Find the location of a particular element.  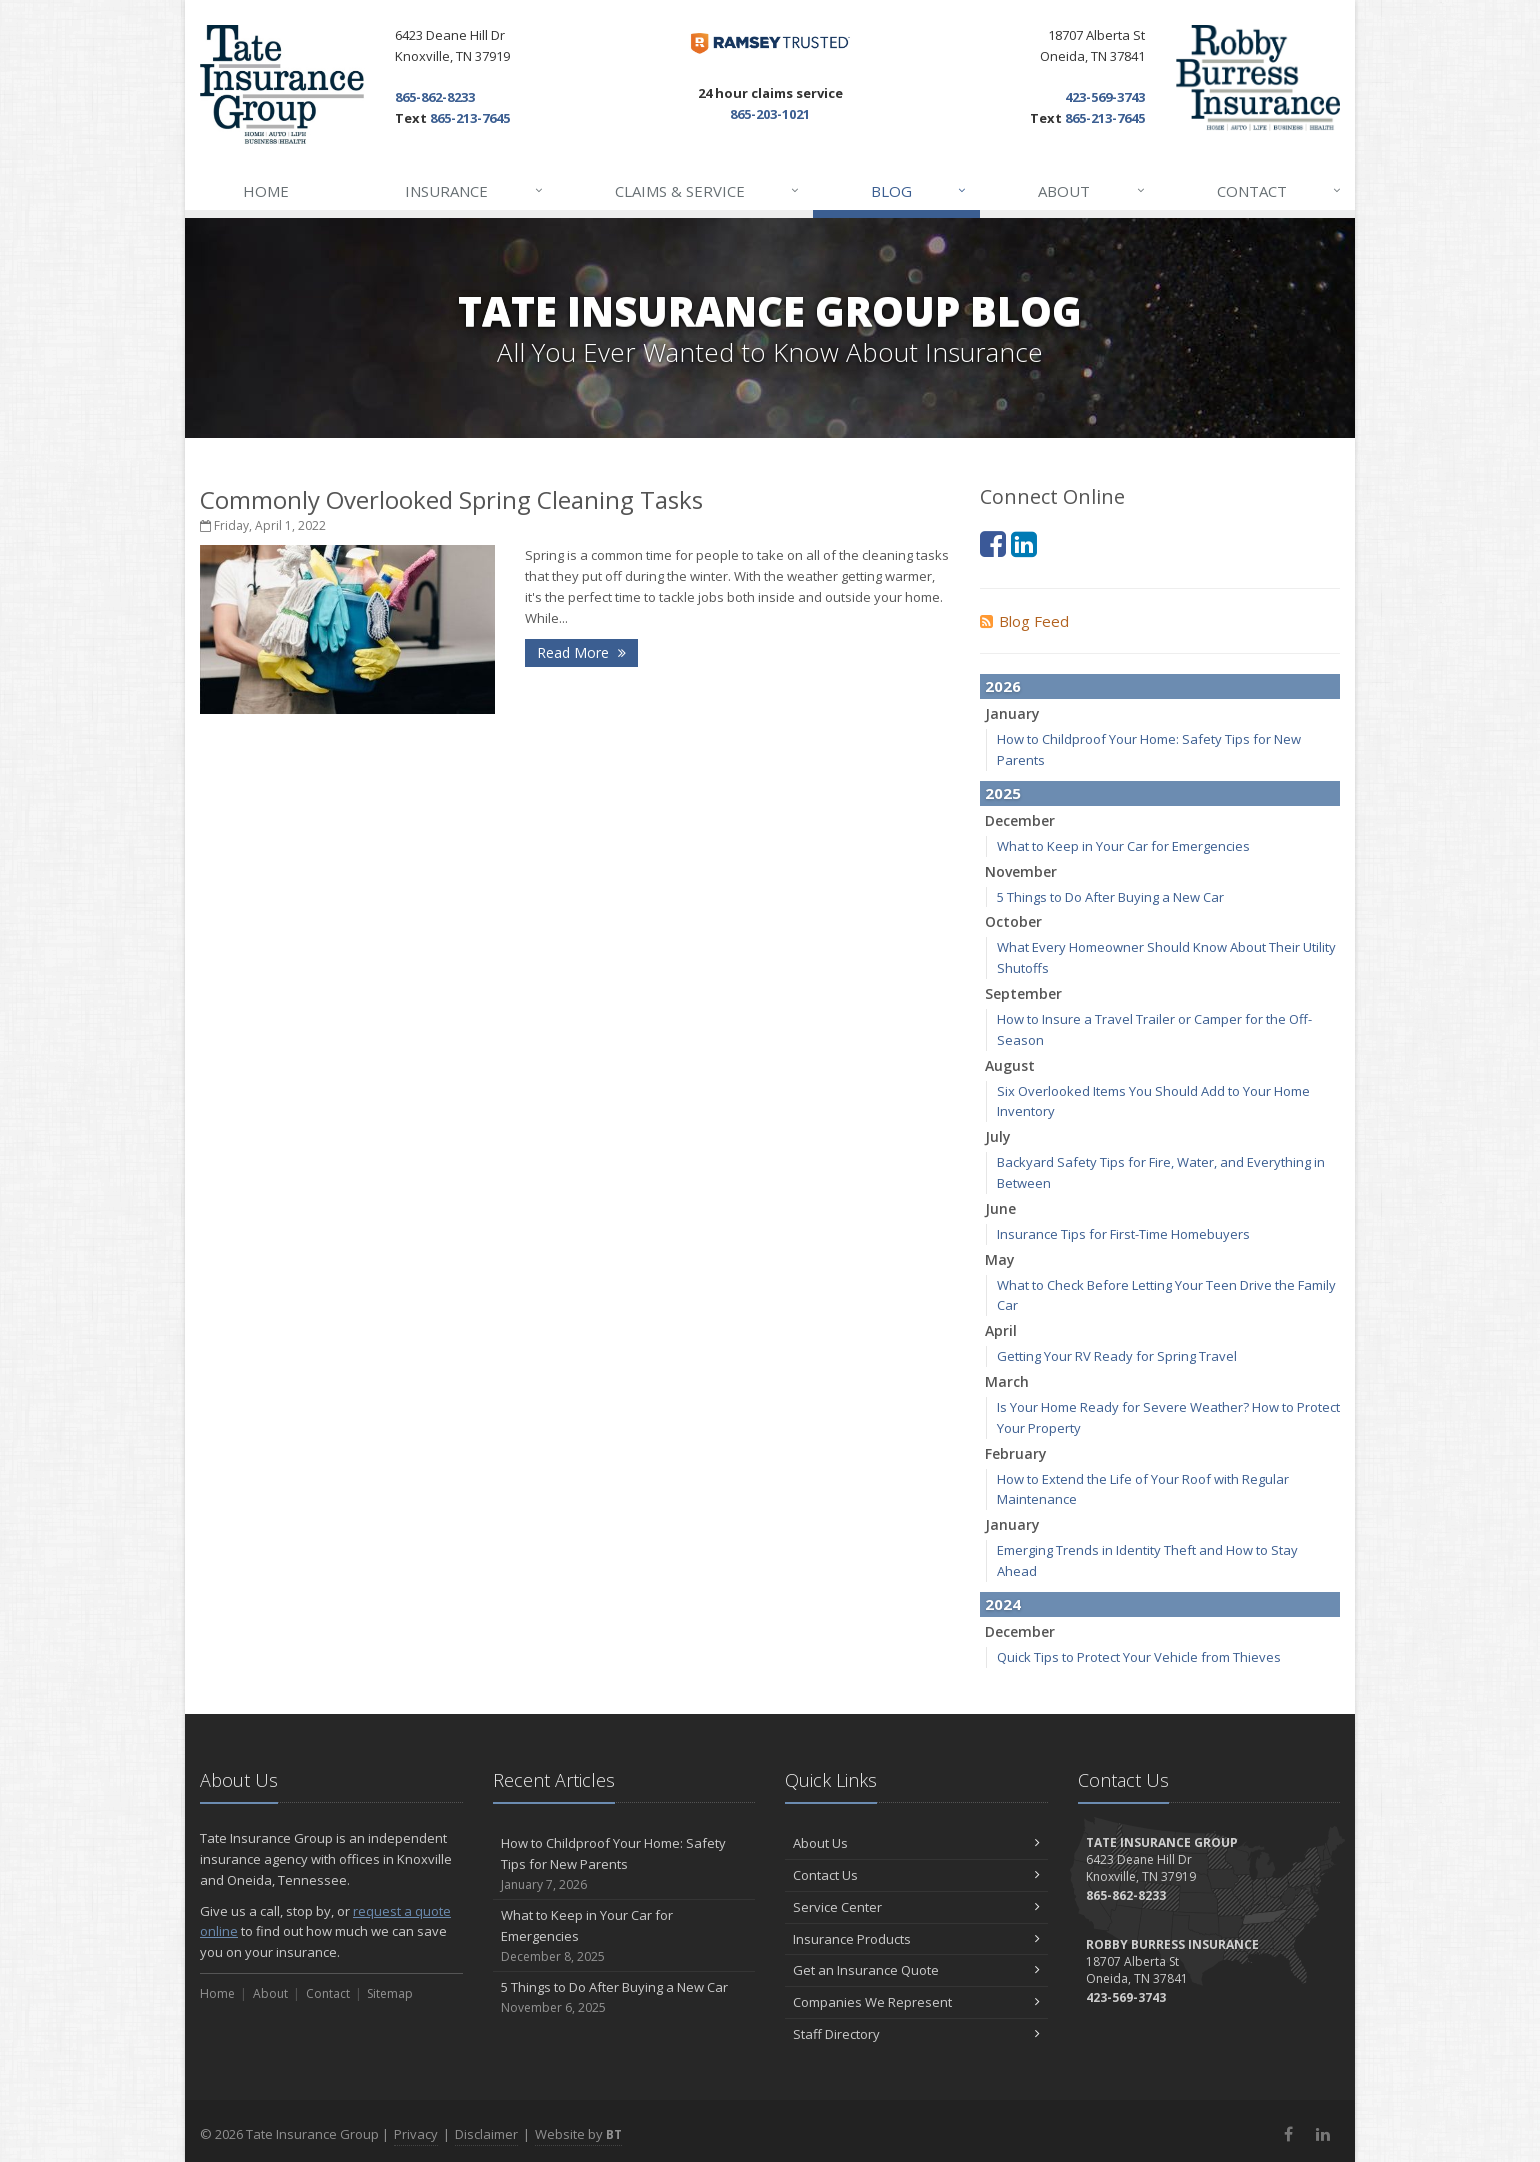

Sitemap is located at coordinates (390, 1993).